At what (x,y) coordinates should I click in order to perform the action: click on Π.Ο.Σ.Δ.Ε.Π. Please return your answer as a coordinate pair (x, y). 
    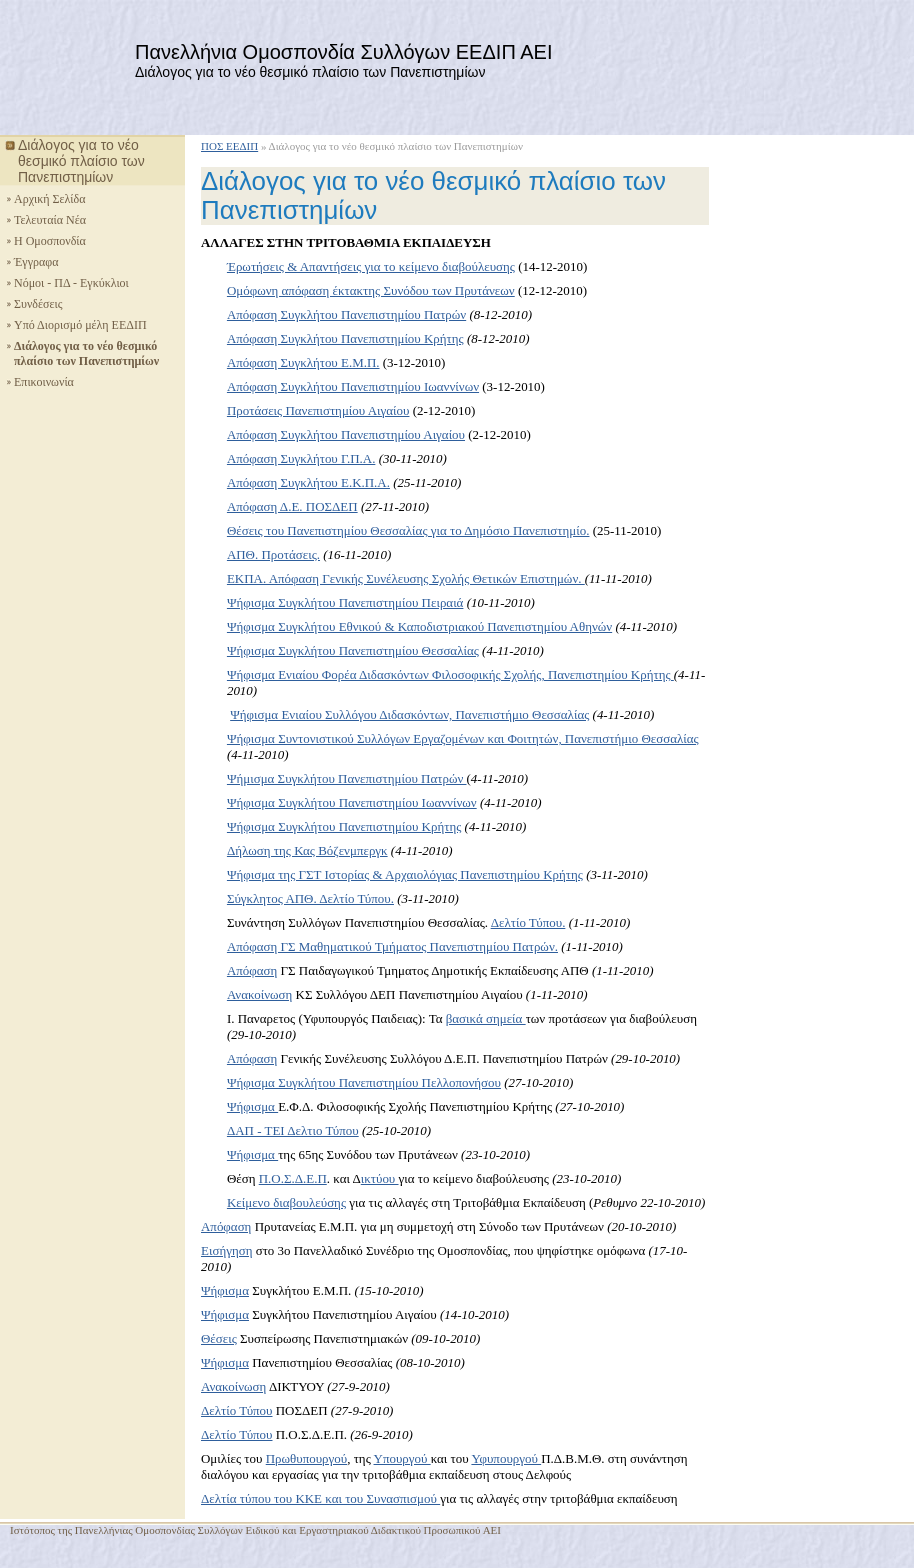
    Looking at the image, I should click on (293, 1178).